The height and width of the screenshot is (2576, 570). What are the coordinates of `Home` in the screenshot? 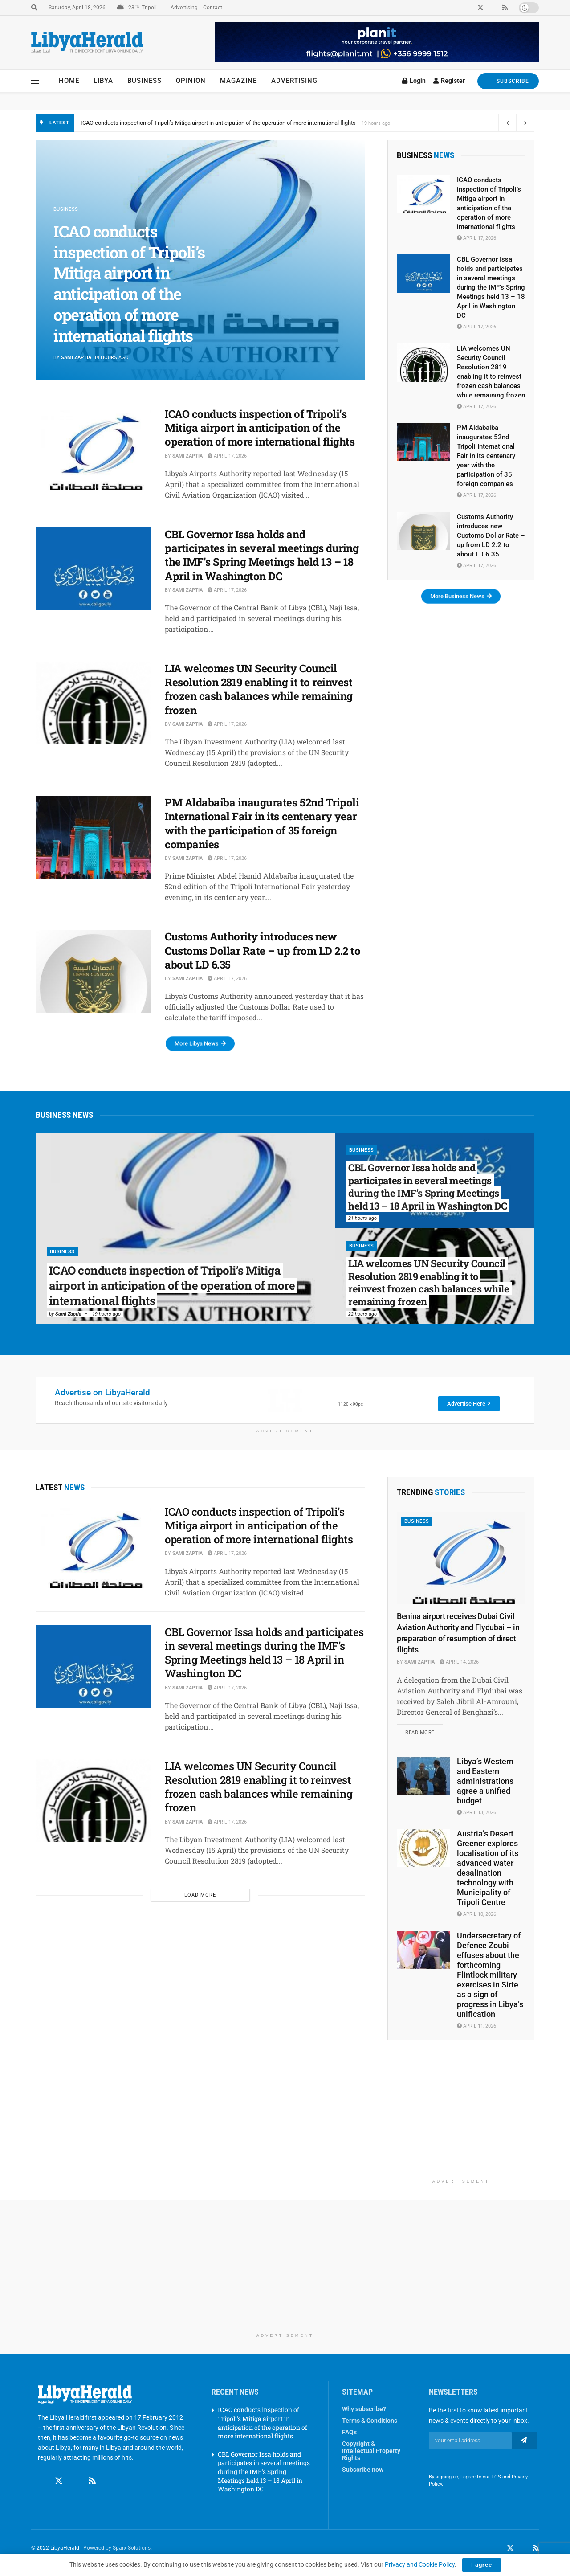 It's located at (69, 81).